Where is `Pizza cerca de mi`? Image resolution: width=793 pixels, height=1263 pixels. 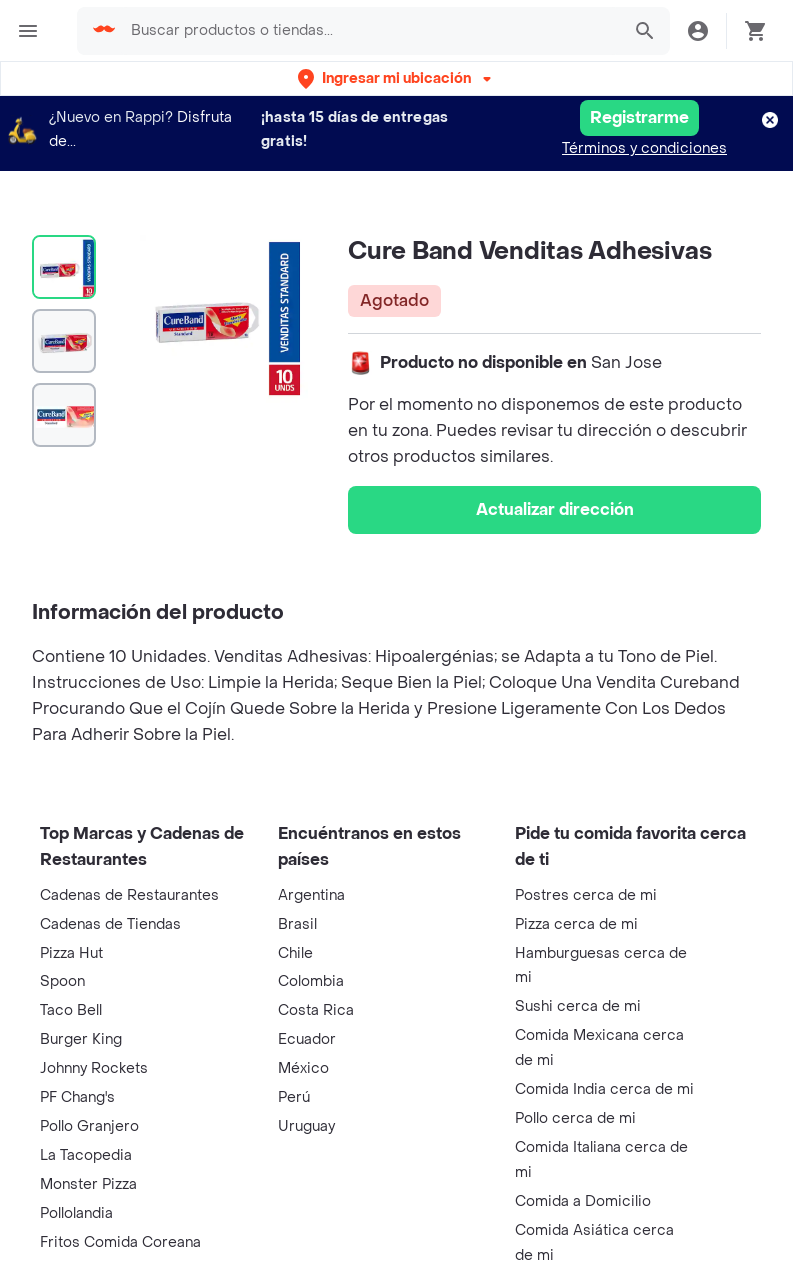
Pizza cerca de mi is located at coordinates (576, 924).